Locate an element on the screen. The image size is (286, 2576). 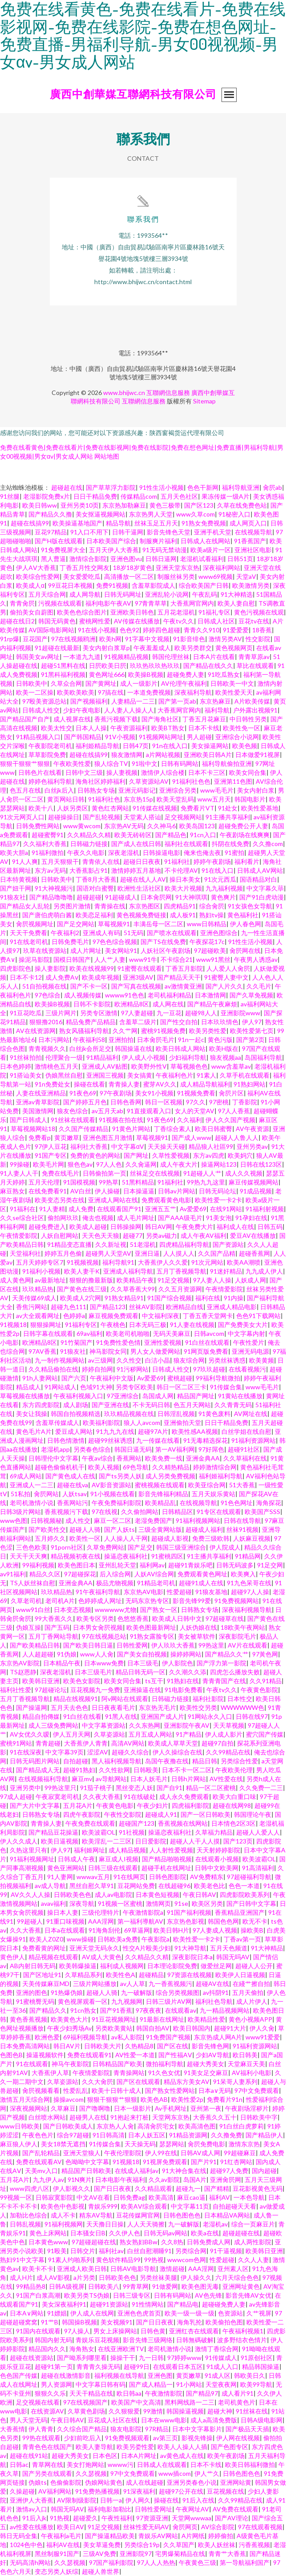
欧美卡不卡 is located at coordinates (37, 2268).